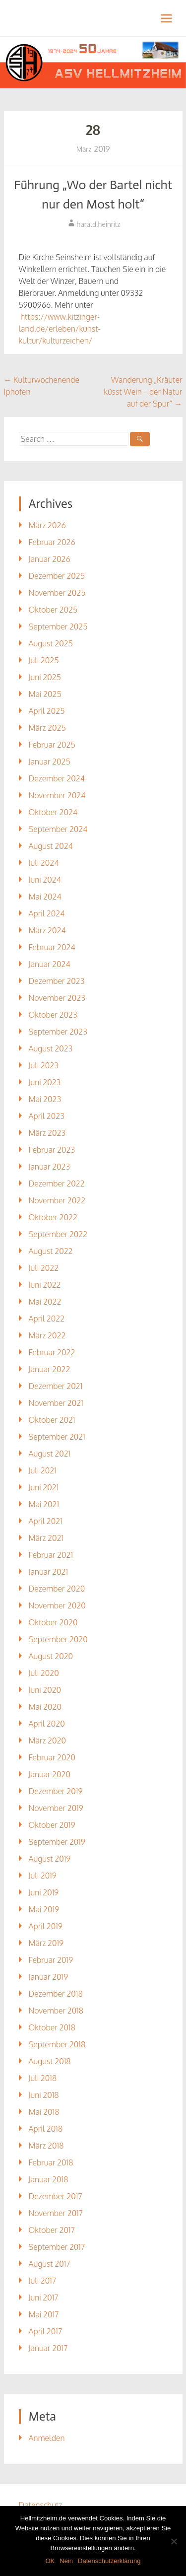  What do you see at coordinates (43, 1875) in the screenshot?
I see `Juli 2019` at bounding box center [43, 1875].